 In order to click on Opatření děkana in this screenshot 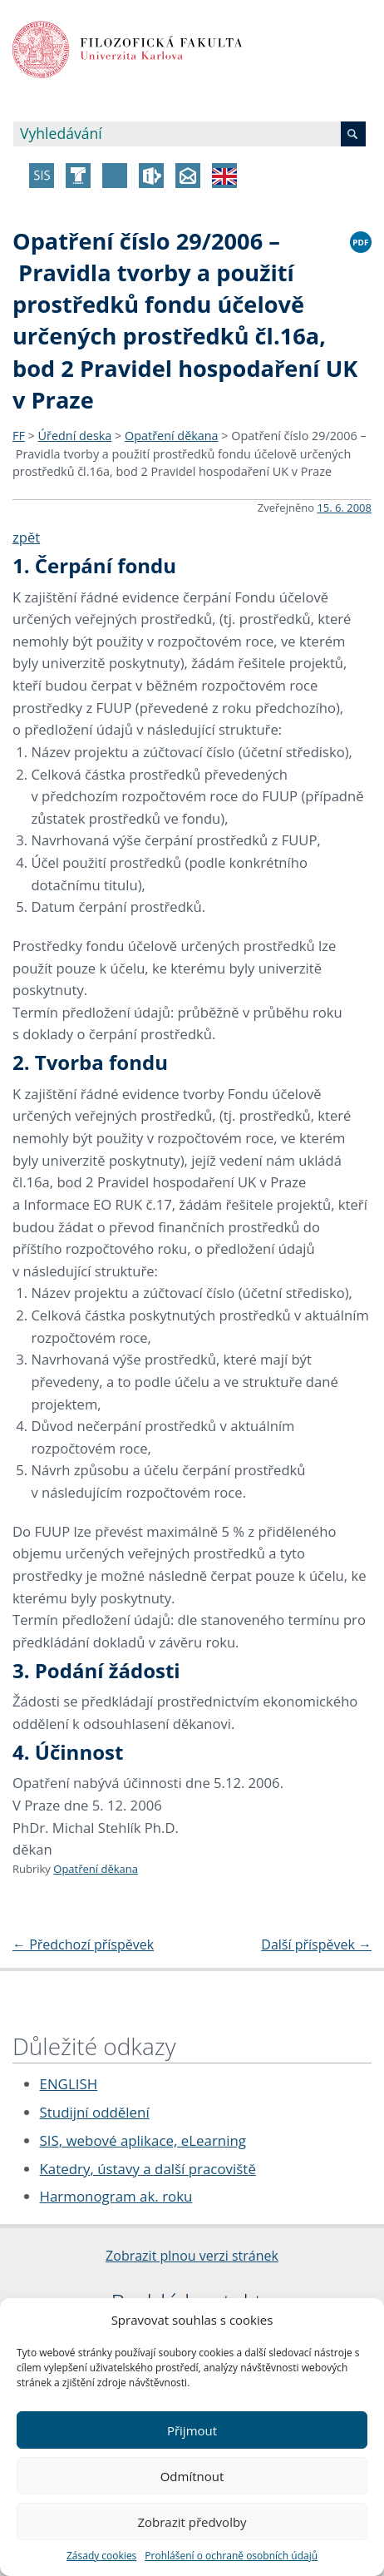, I will do `click(172, 435)`.